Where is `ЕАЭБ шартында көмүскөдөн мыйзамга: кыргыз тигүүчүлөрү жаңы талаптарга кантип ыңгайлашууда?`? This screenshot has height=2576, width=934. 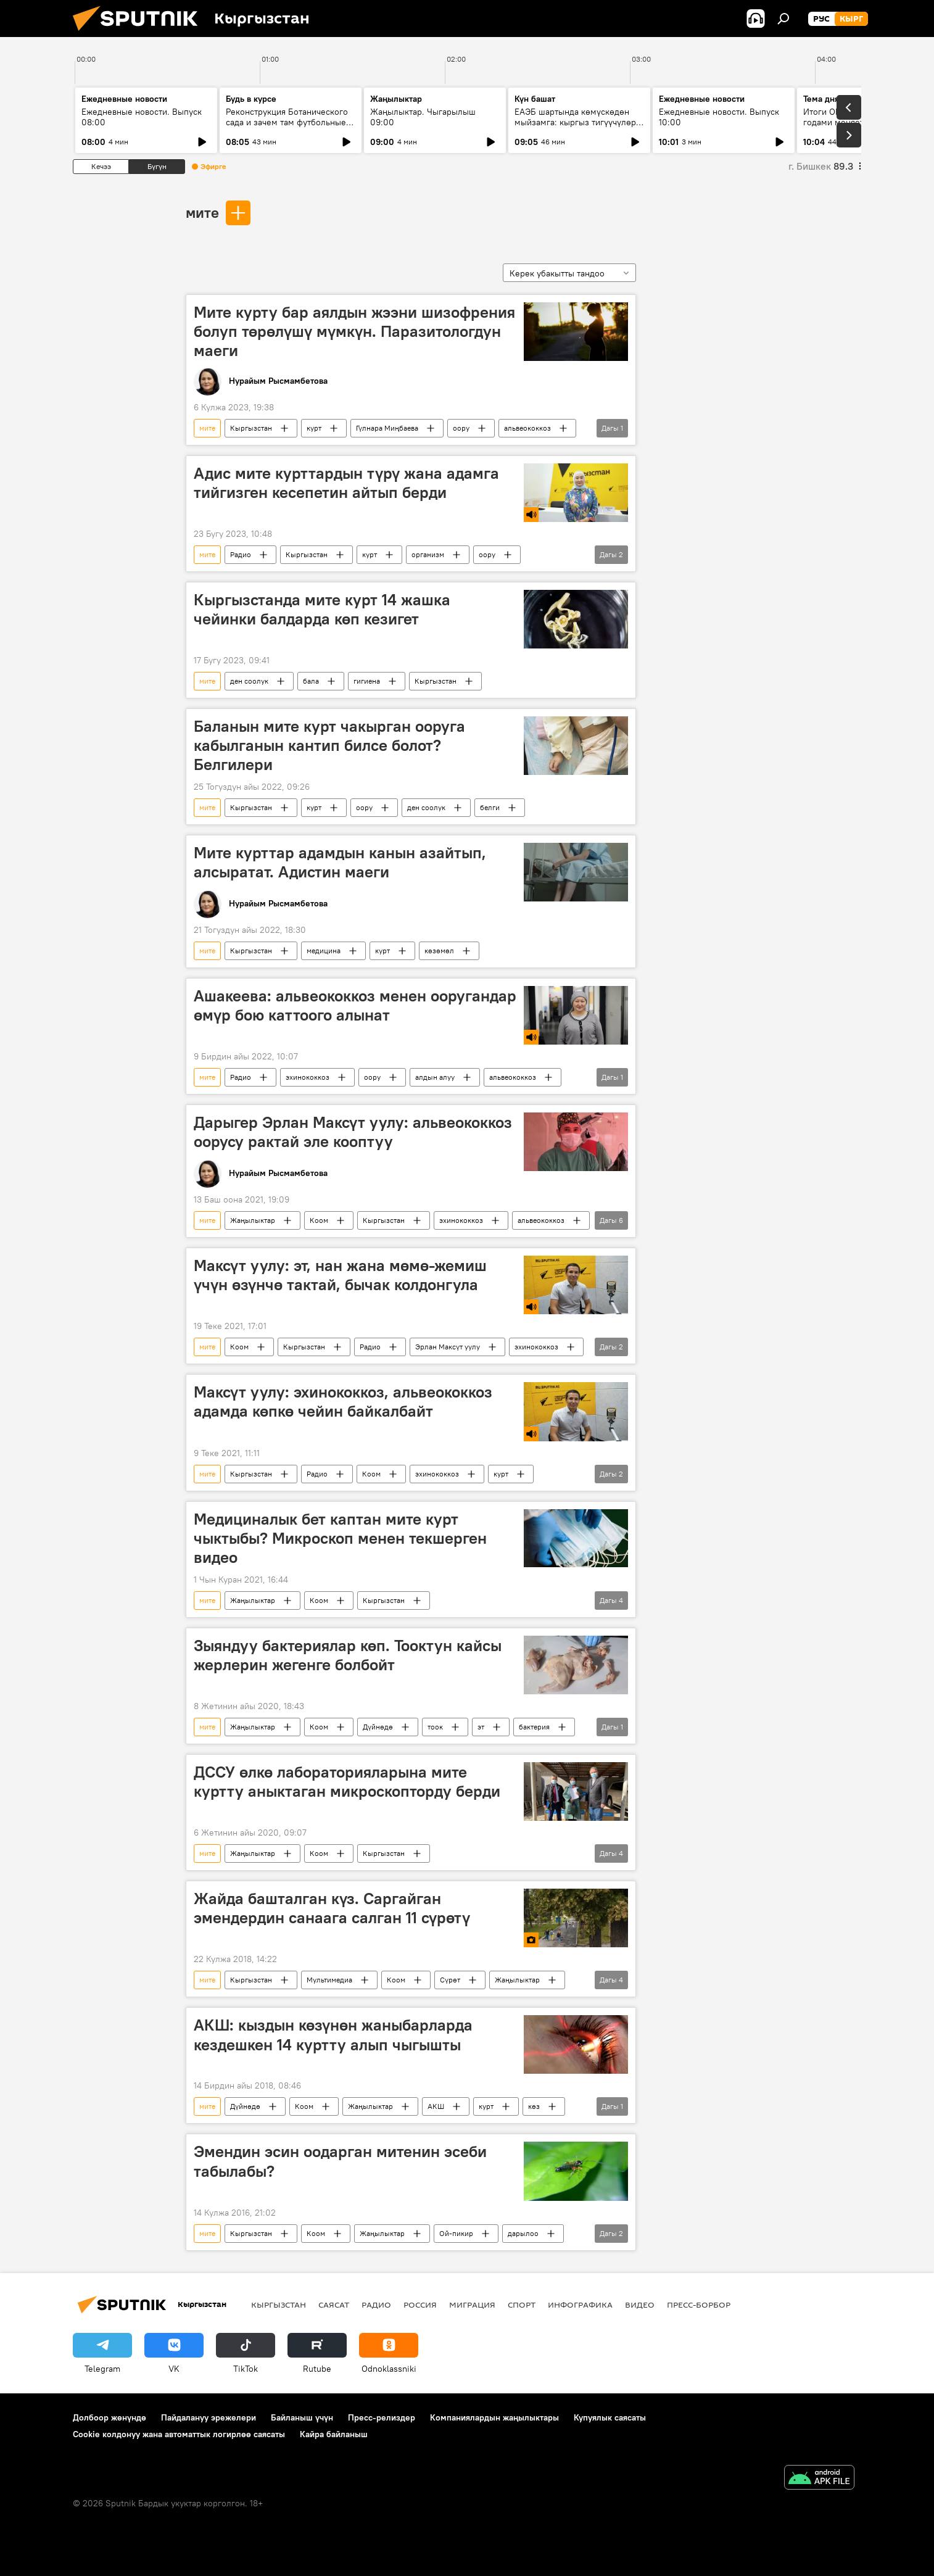
ЕАЭБ шартында көмүскөдөн мыйзамга: кыргыз тигүүчүлөрү жаңы талаптарга кантип ыңгайлашууда? is located at coordinates (577, 127).